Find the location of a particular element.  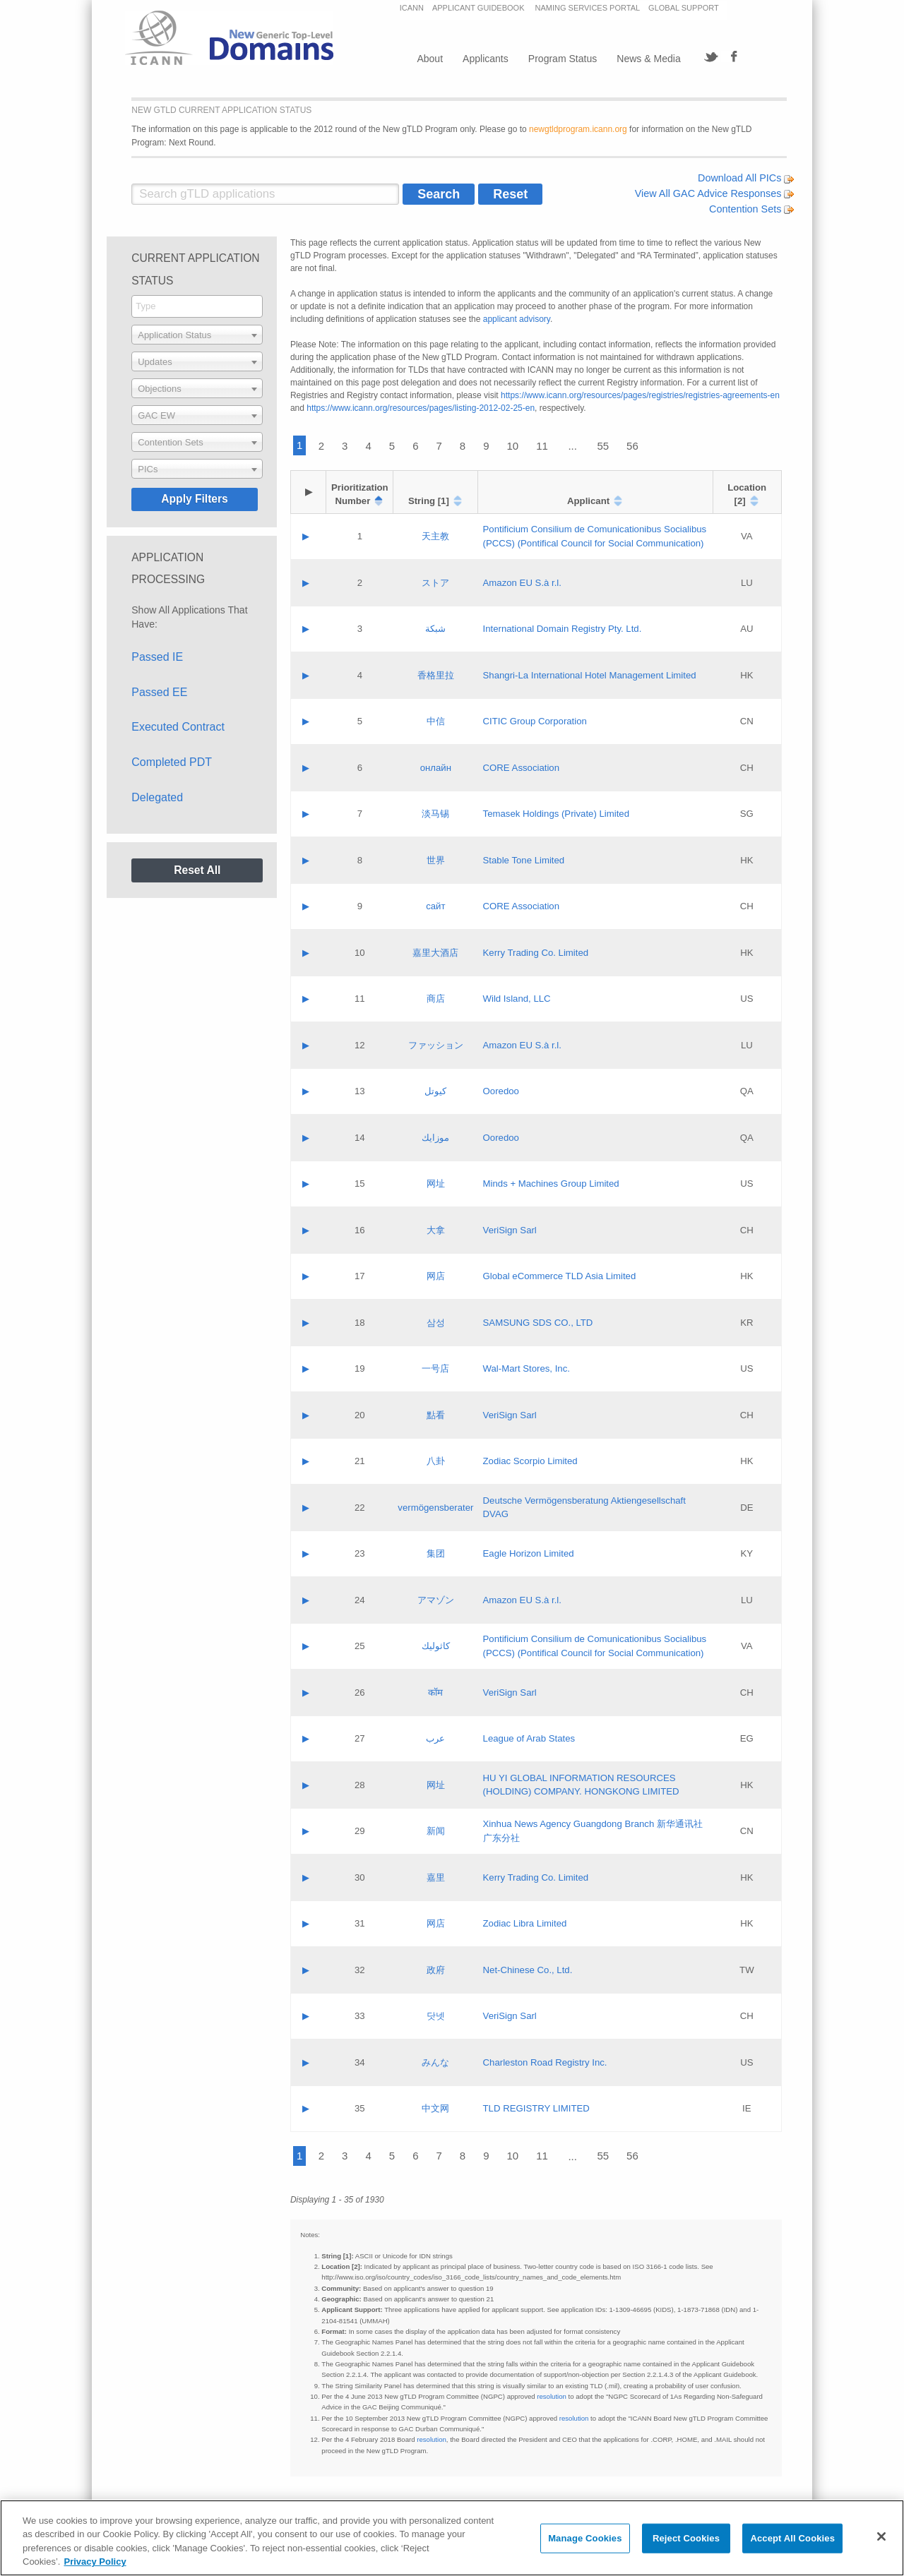

String [1] is located at coordinates (428, 501).